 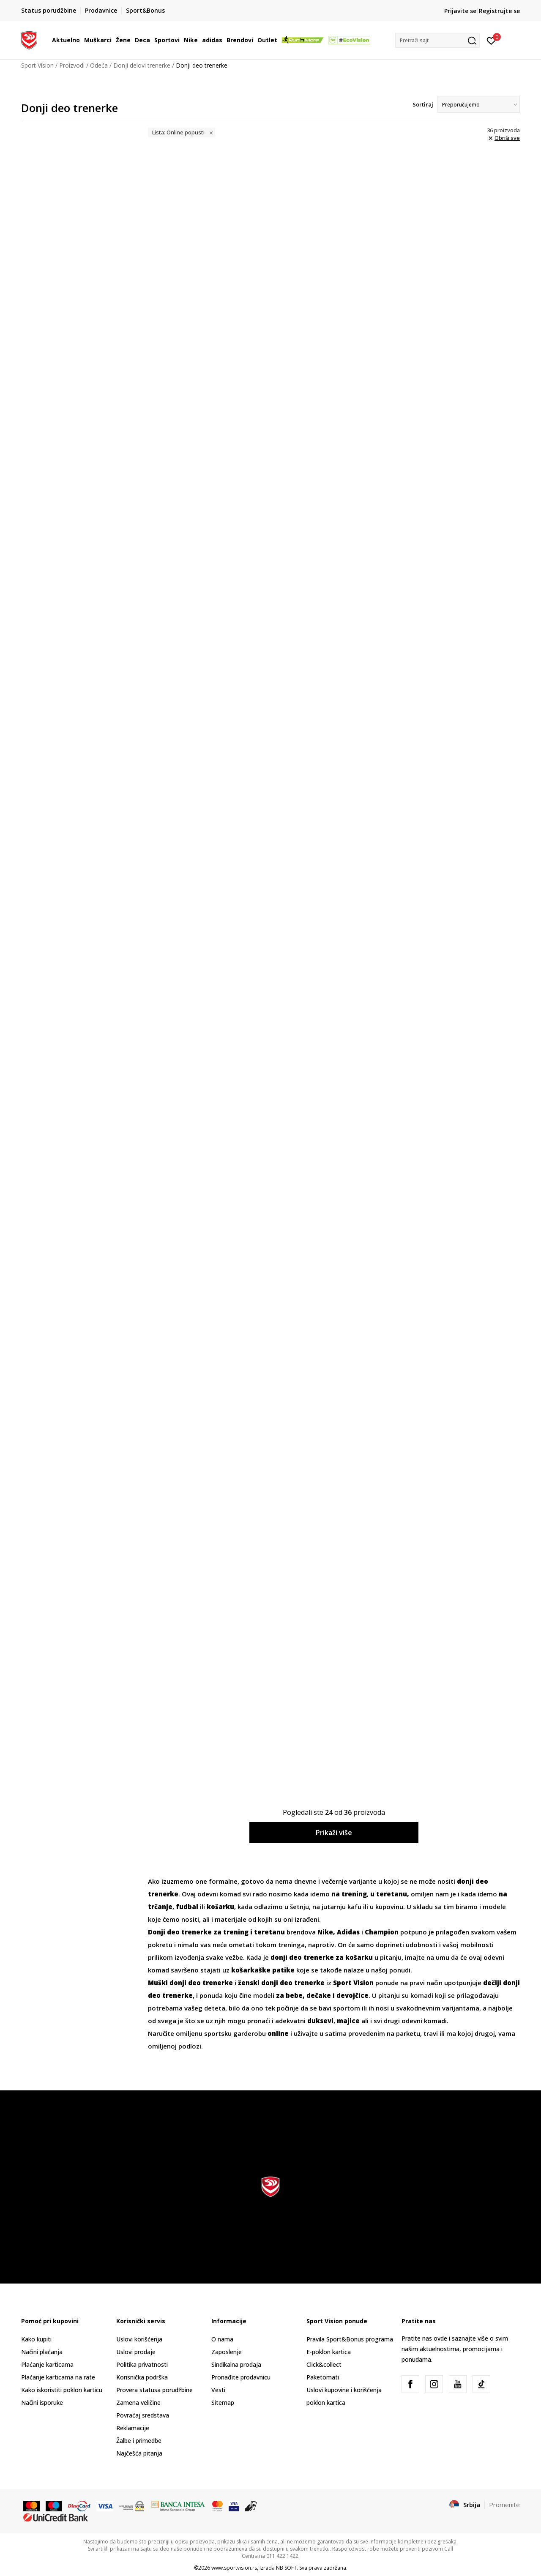 I want to click on donji deo trenerke za košarku, so click(x=321, y=1957).